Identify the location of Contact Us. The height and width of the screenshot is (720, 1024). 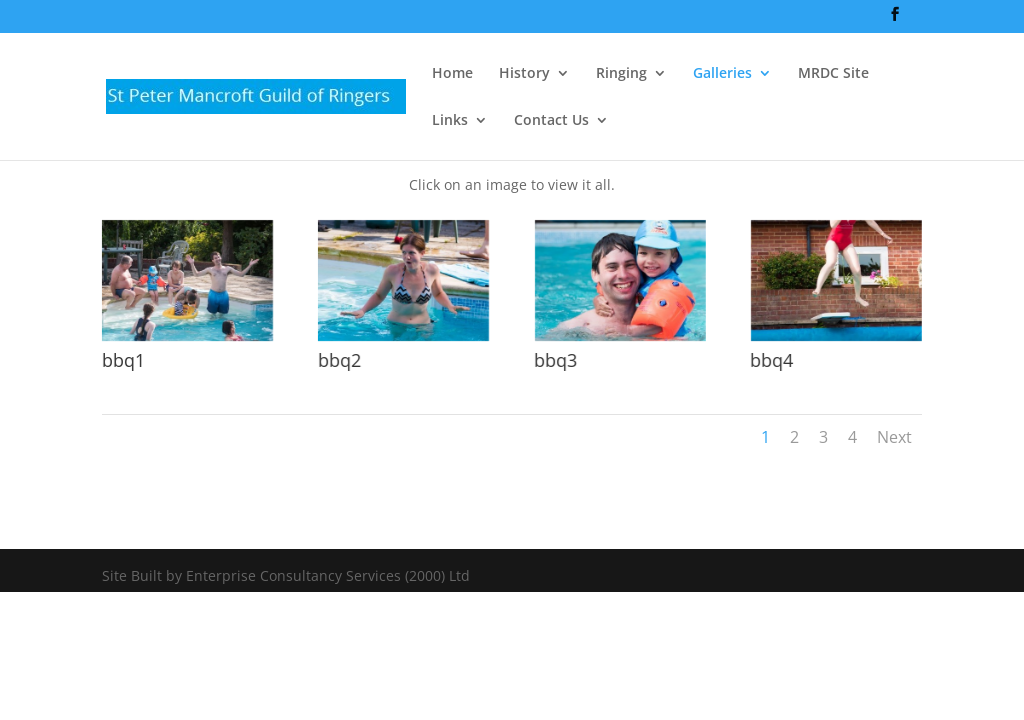
(551, 121).